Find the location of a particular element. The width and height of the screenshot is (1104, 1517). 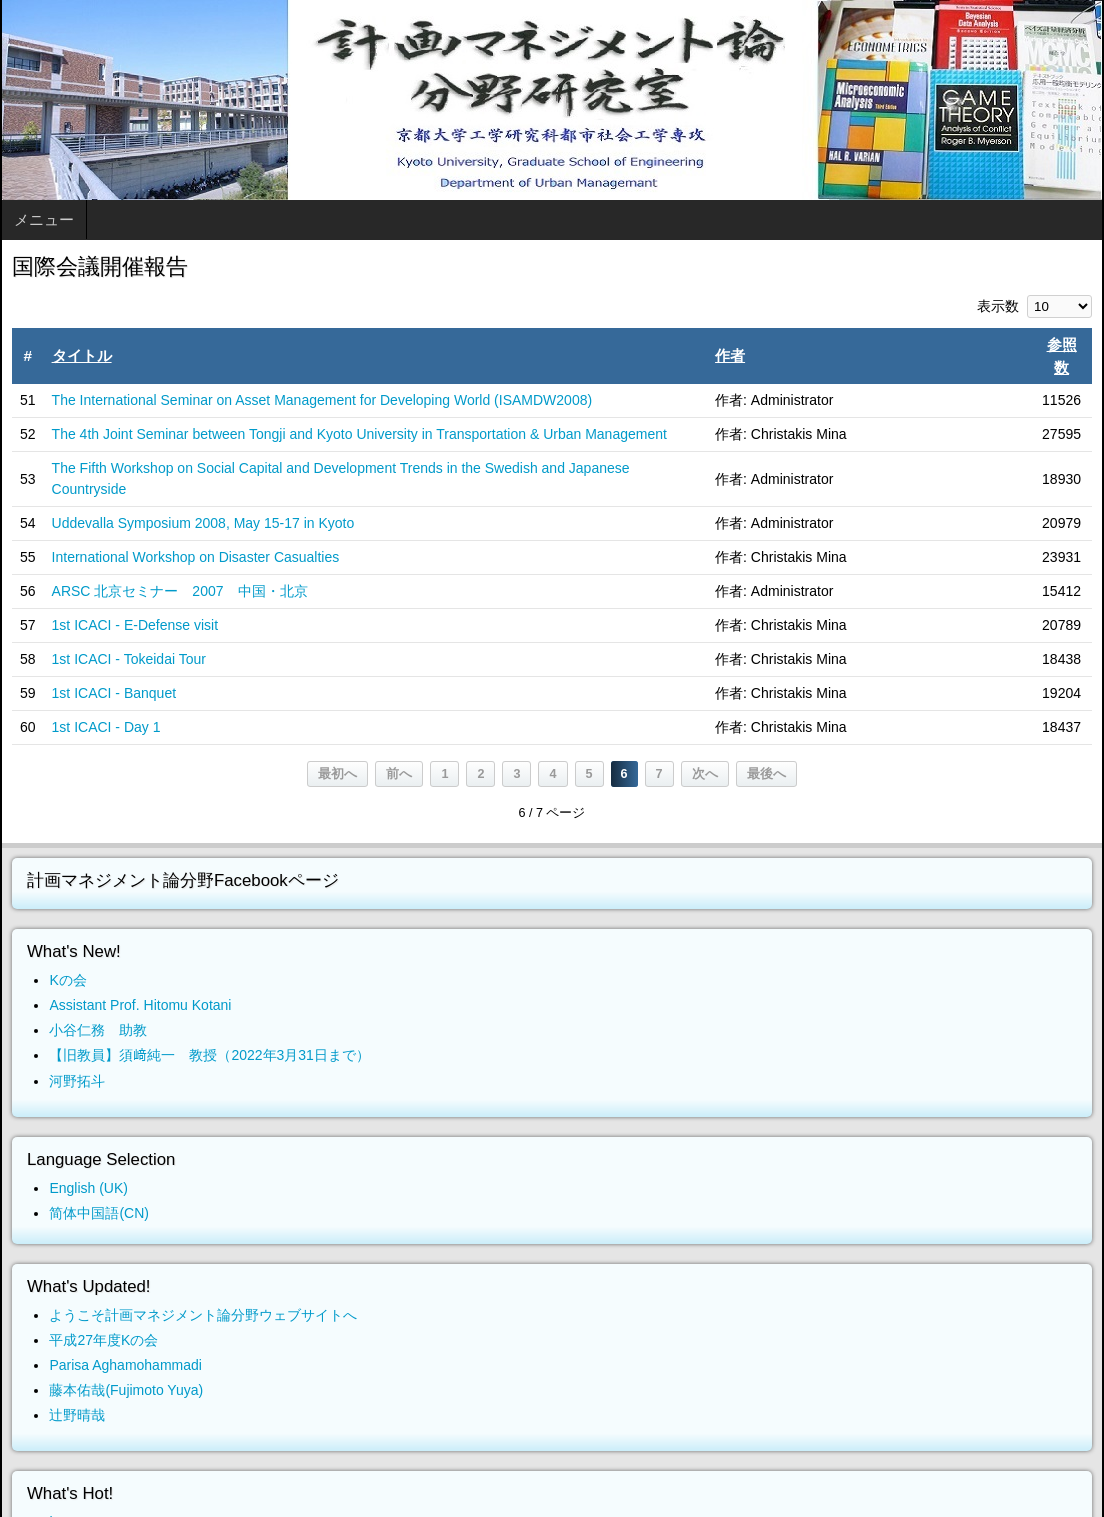

1st ICACI - Day 1 is located at coordinates (106, 727).